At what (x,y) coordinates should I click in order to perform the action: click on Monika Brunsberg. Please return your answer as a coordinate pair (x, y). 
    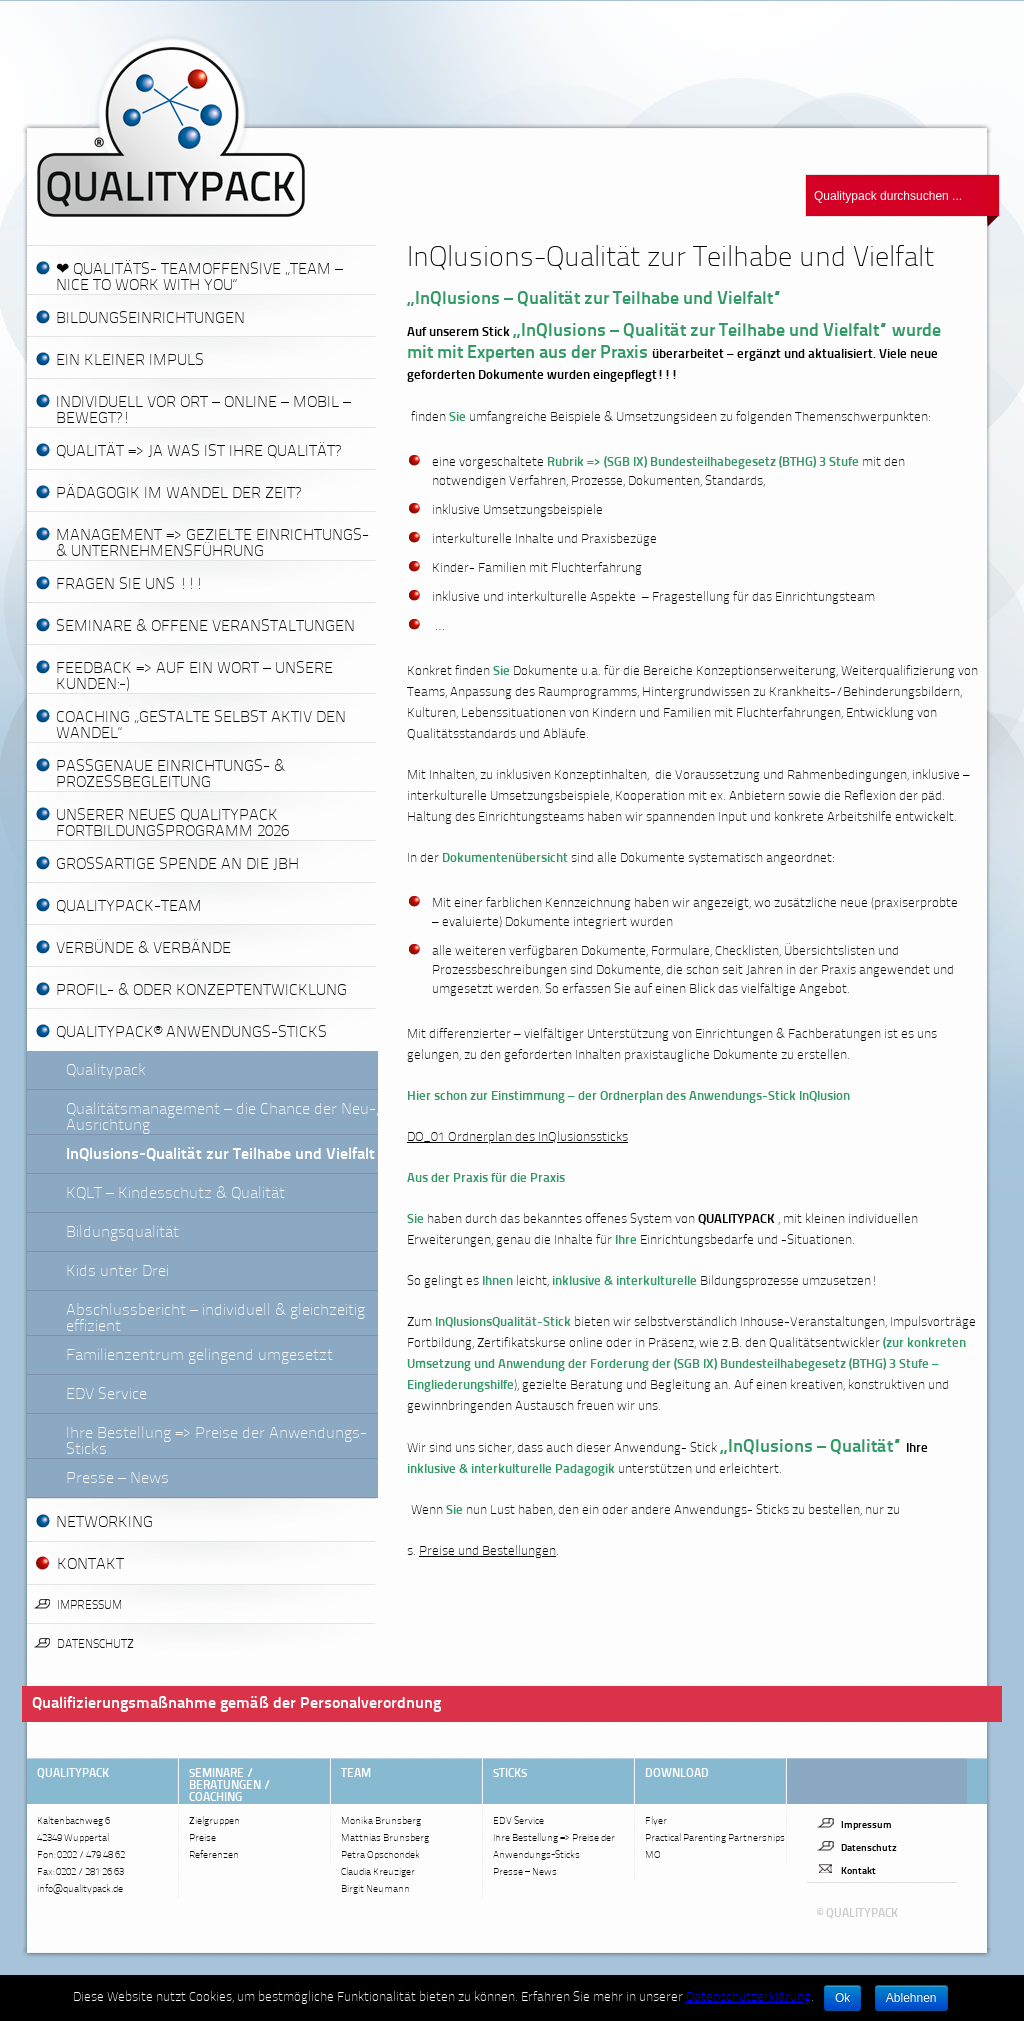
    Looking at the image, I should click on (381, 1821).